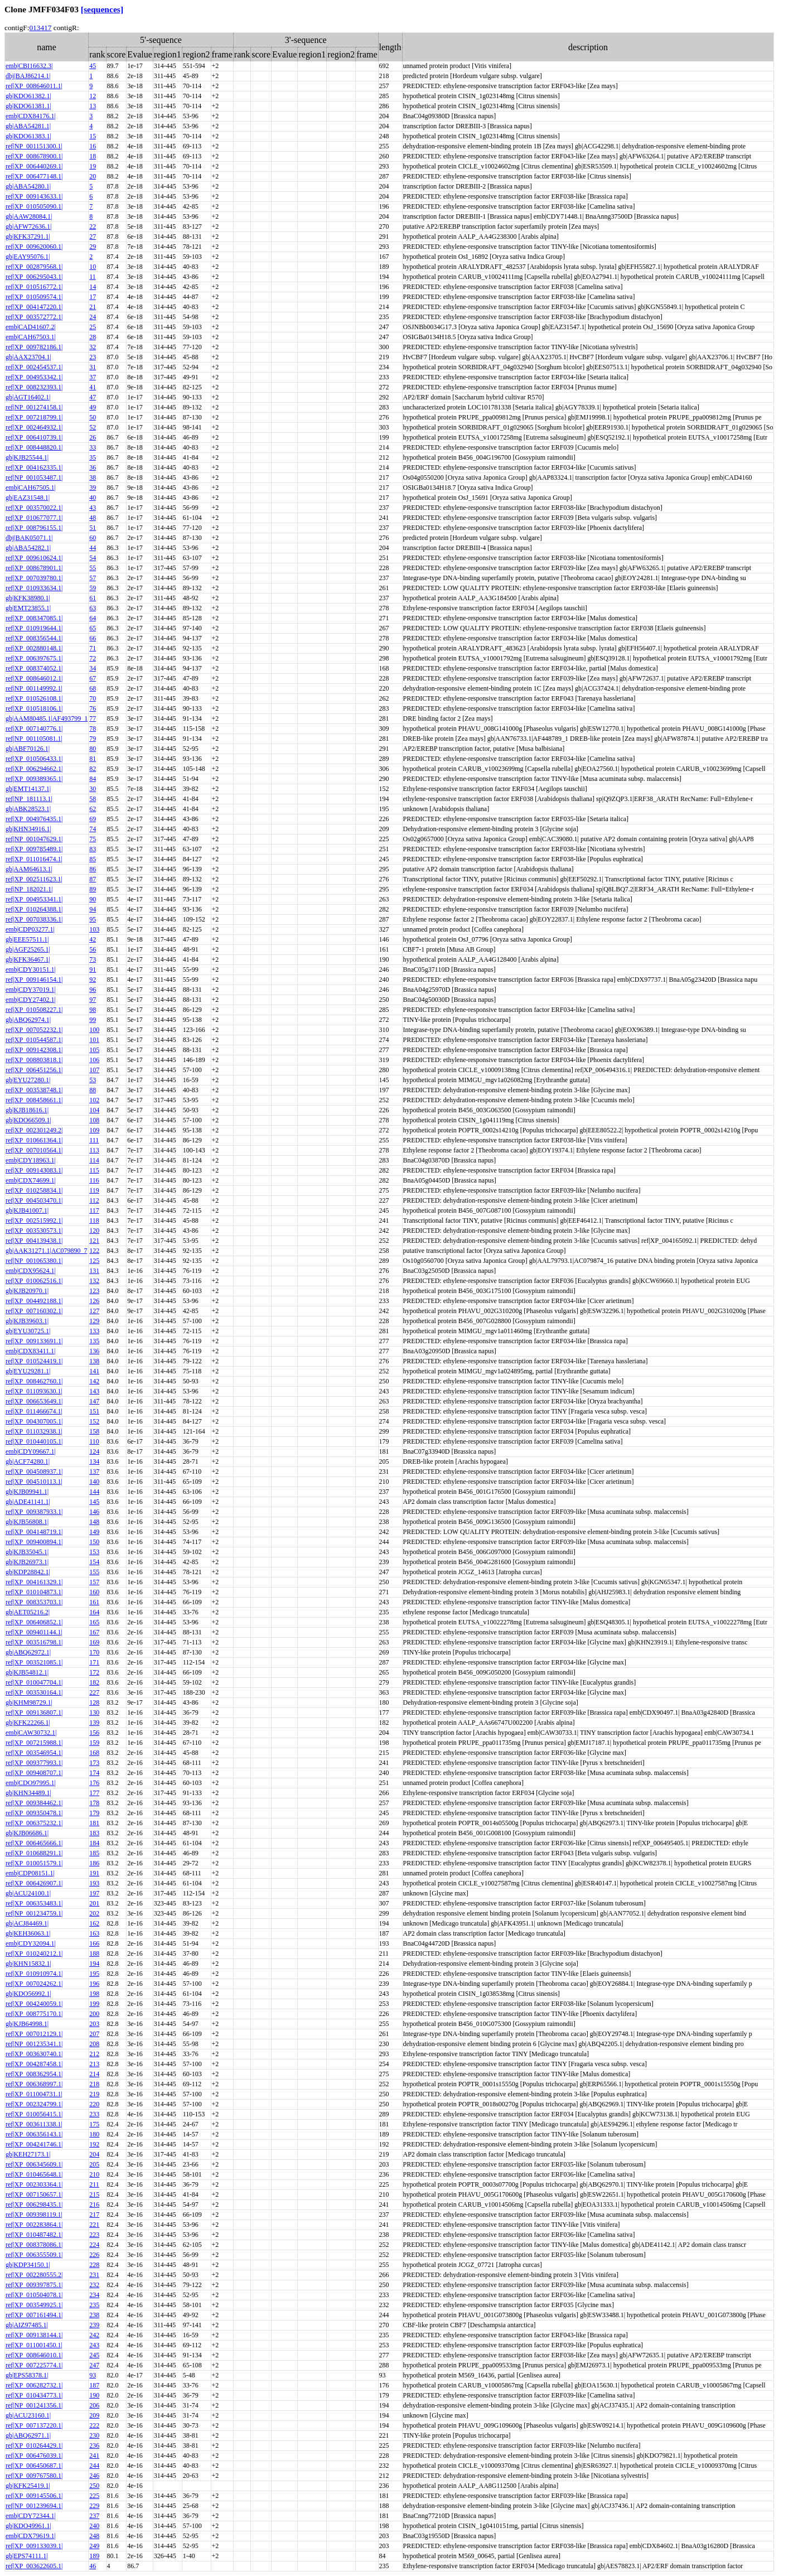  What do you see at coordinates (92, 518) in the screenshot?
I see `48` at bounding box center [92, 518].